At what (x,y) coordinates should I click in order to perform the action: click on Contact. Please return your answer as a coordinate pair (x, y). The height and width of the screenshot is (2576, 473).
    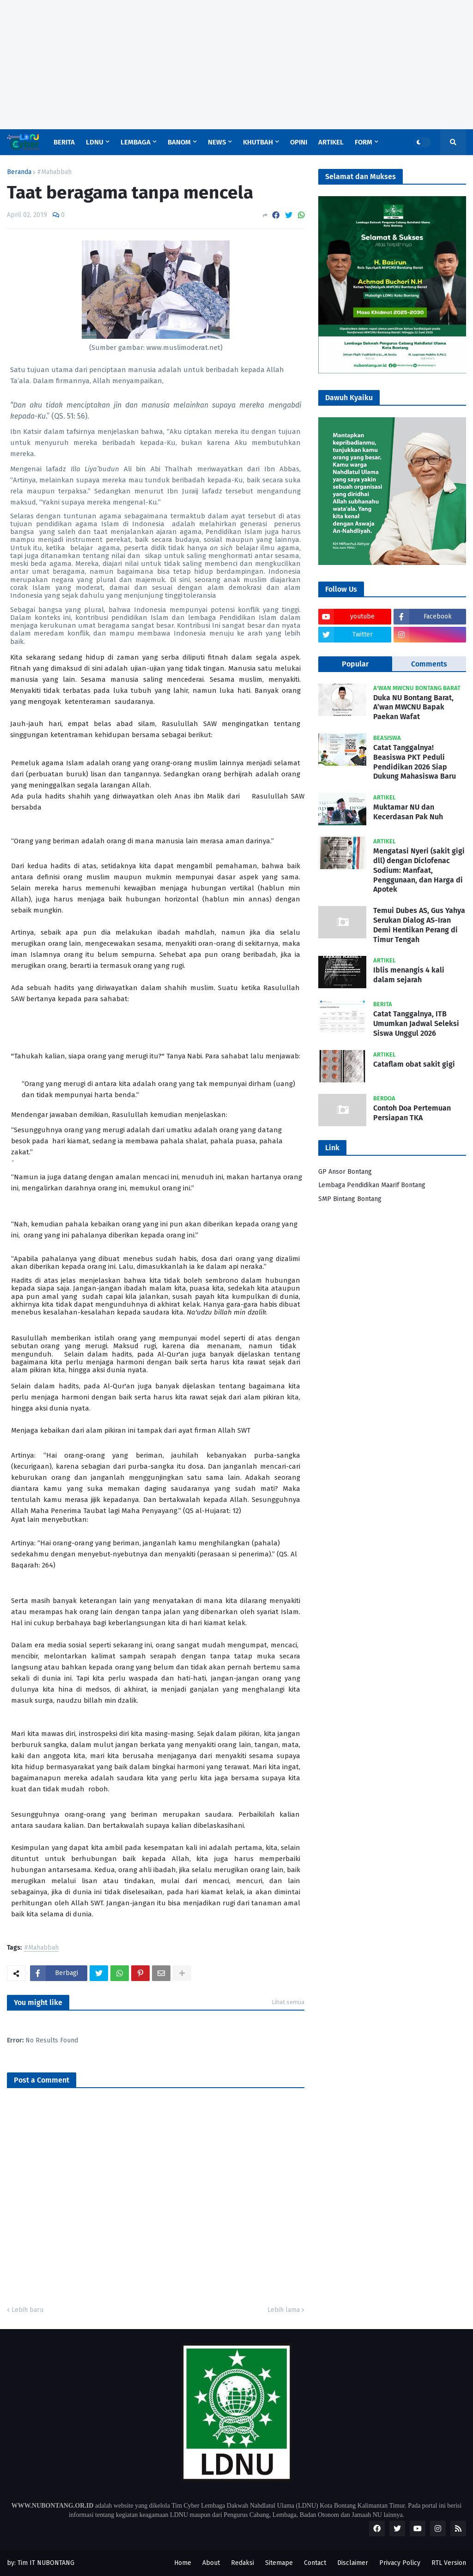
    Looking at the image, I should click on (315, 2563).